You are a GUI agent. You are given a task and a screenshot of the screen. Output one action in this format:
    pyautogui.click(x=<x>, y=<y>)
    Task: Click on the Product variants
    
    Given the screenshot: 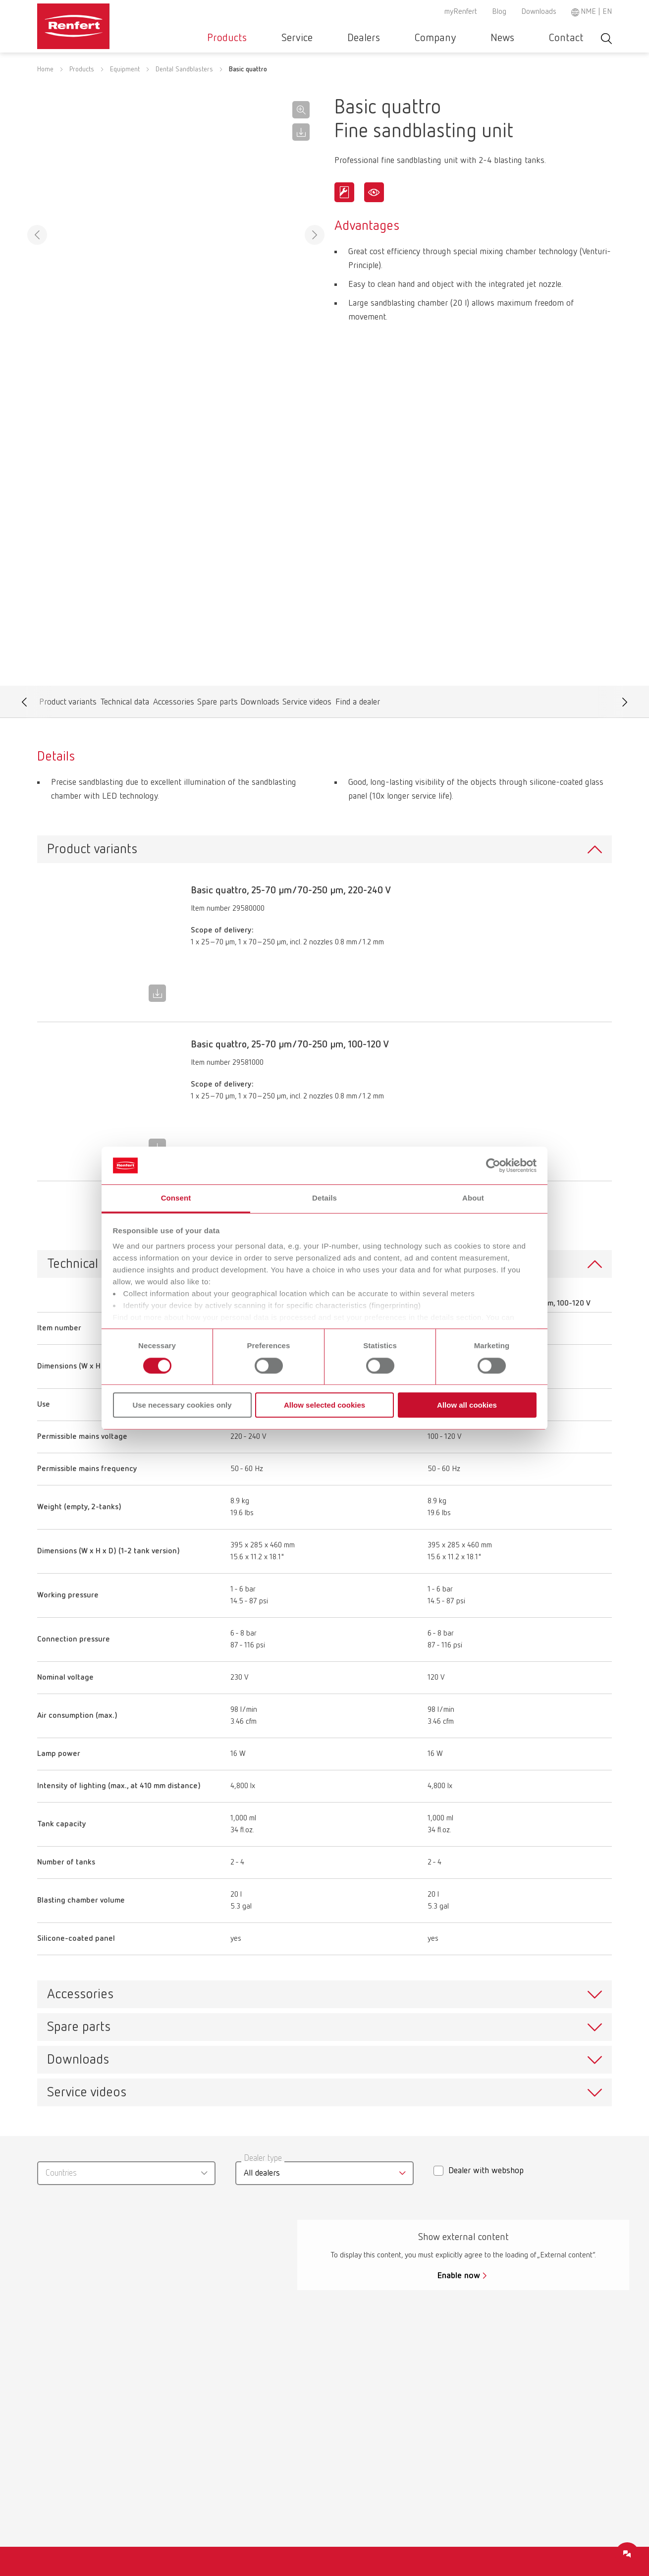 What is the action you would take?
    pyautogui.click(x=67, y=596)
    